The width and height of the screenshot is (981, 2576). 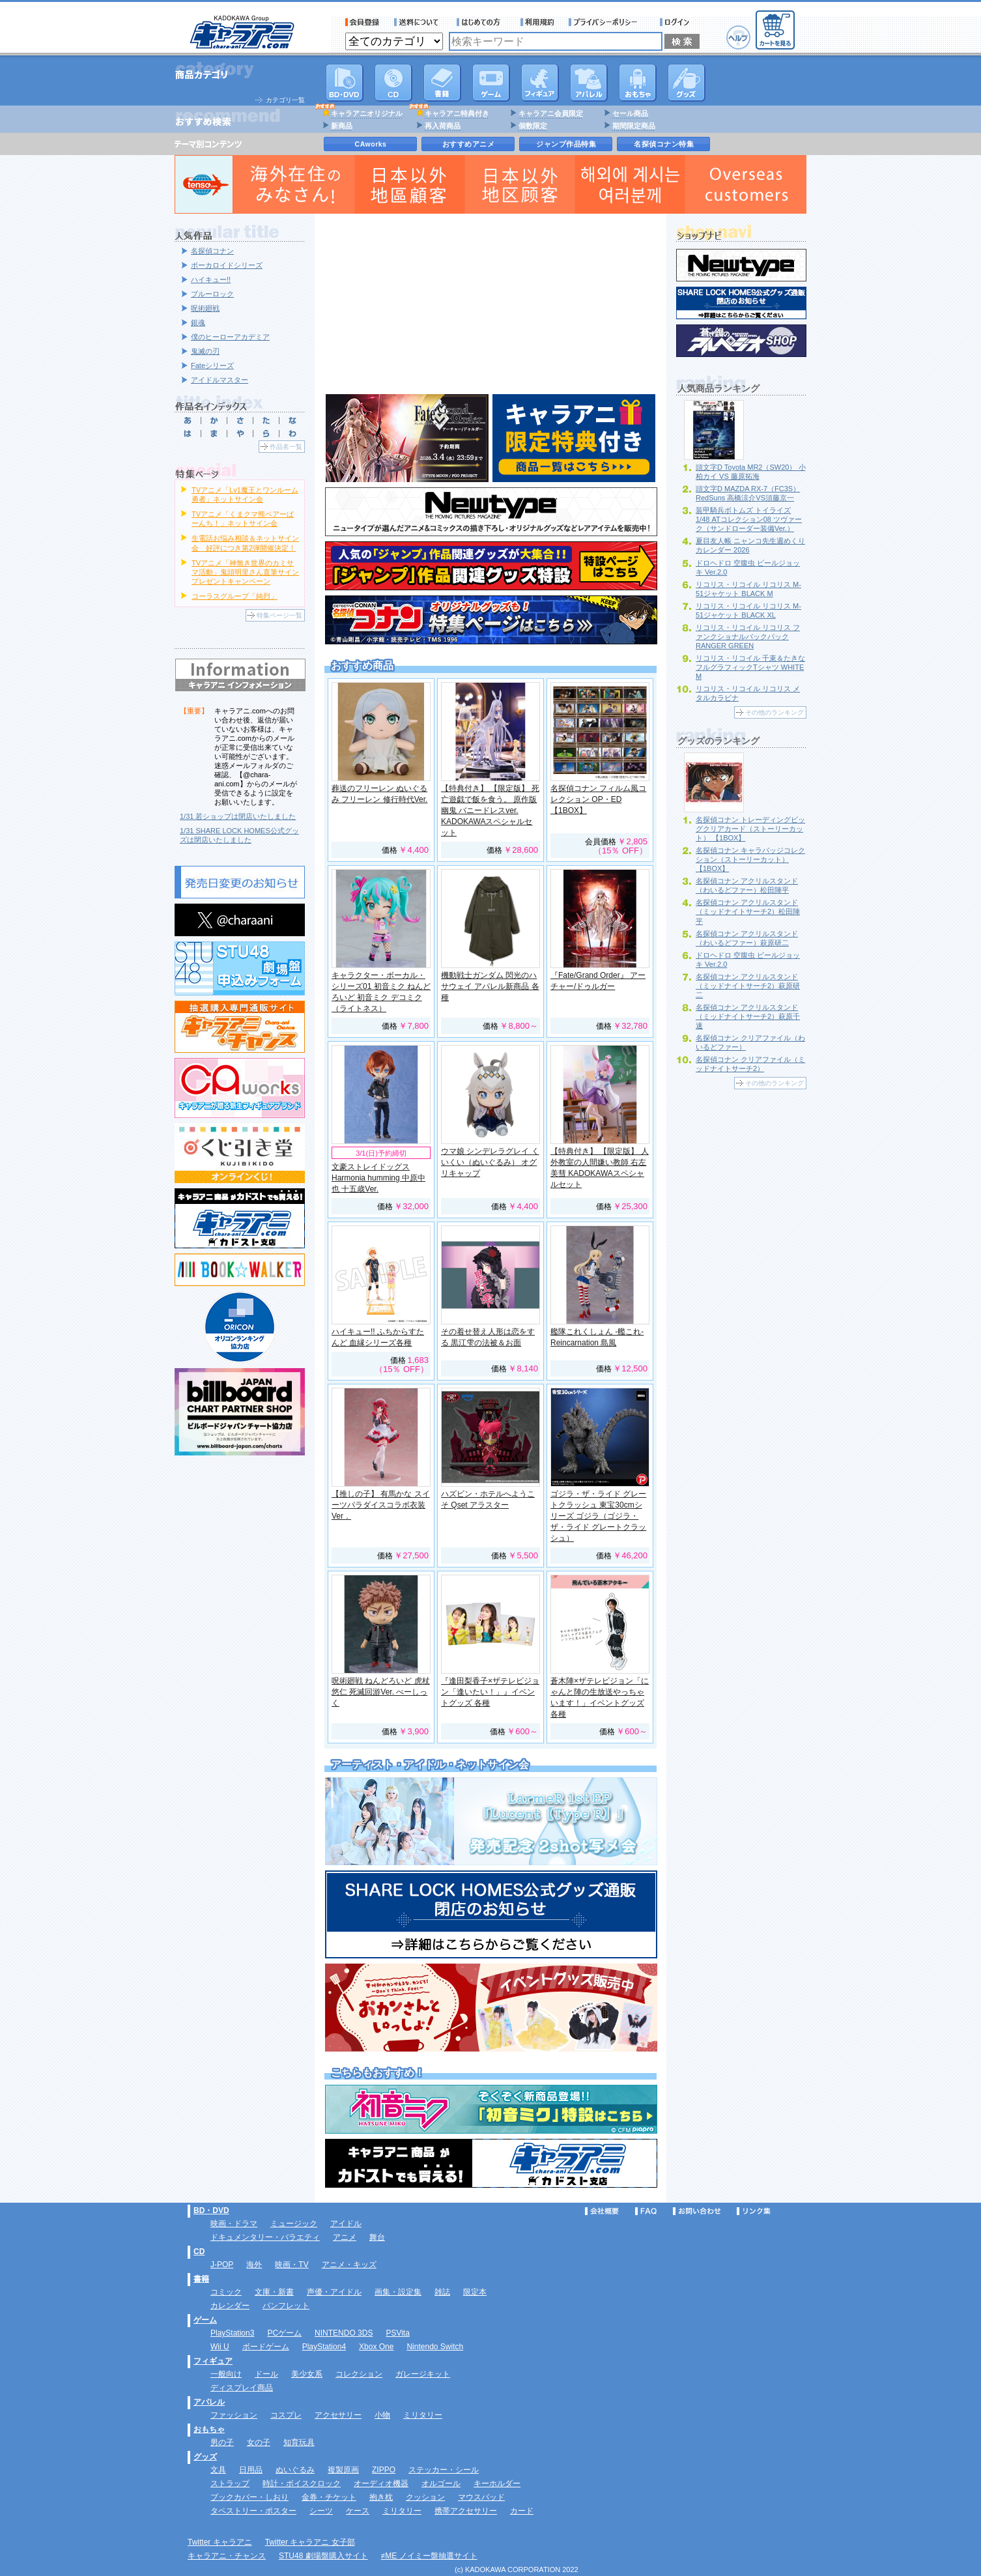 I want to click on 作品名一覧, so click(x=286, y=446).